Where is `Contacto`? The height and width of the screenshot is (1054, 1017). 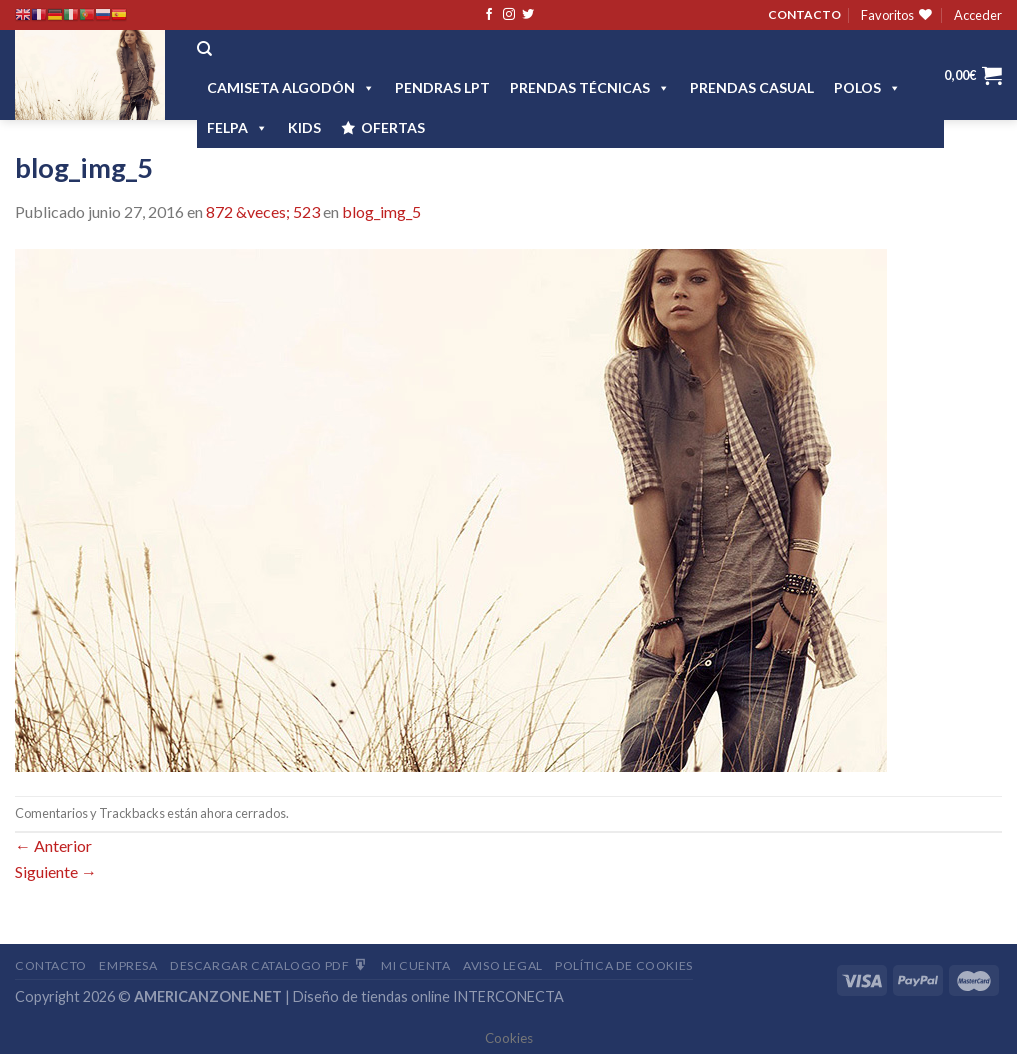
Contacto is located at coordinates (51, 965).